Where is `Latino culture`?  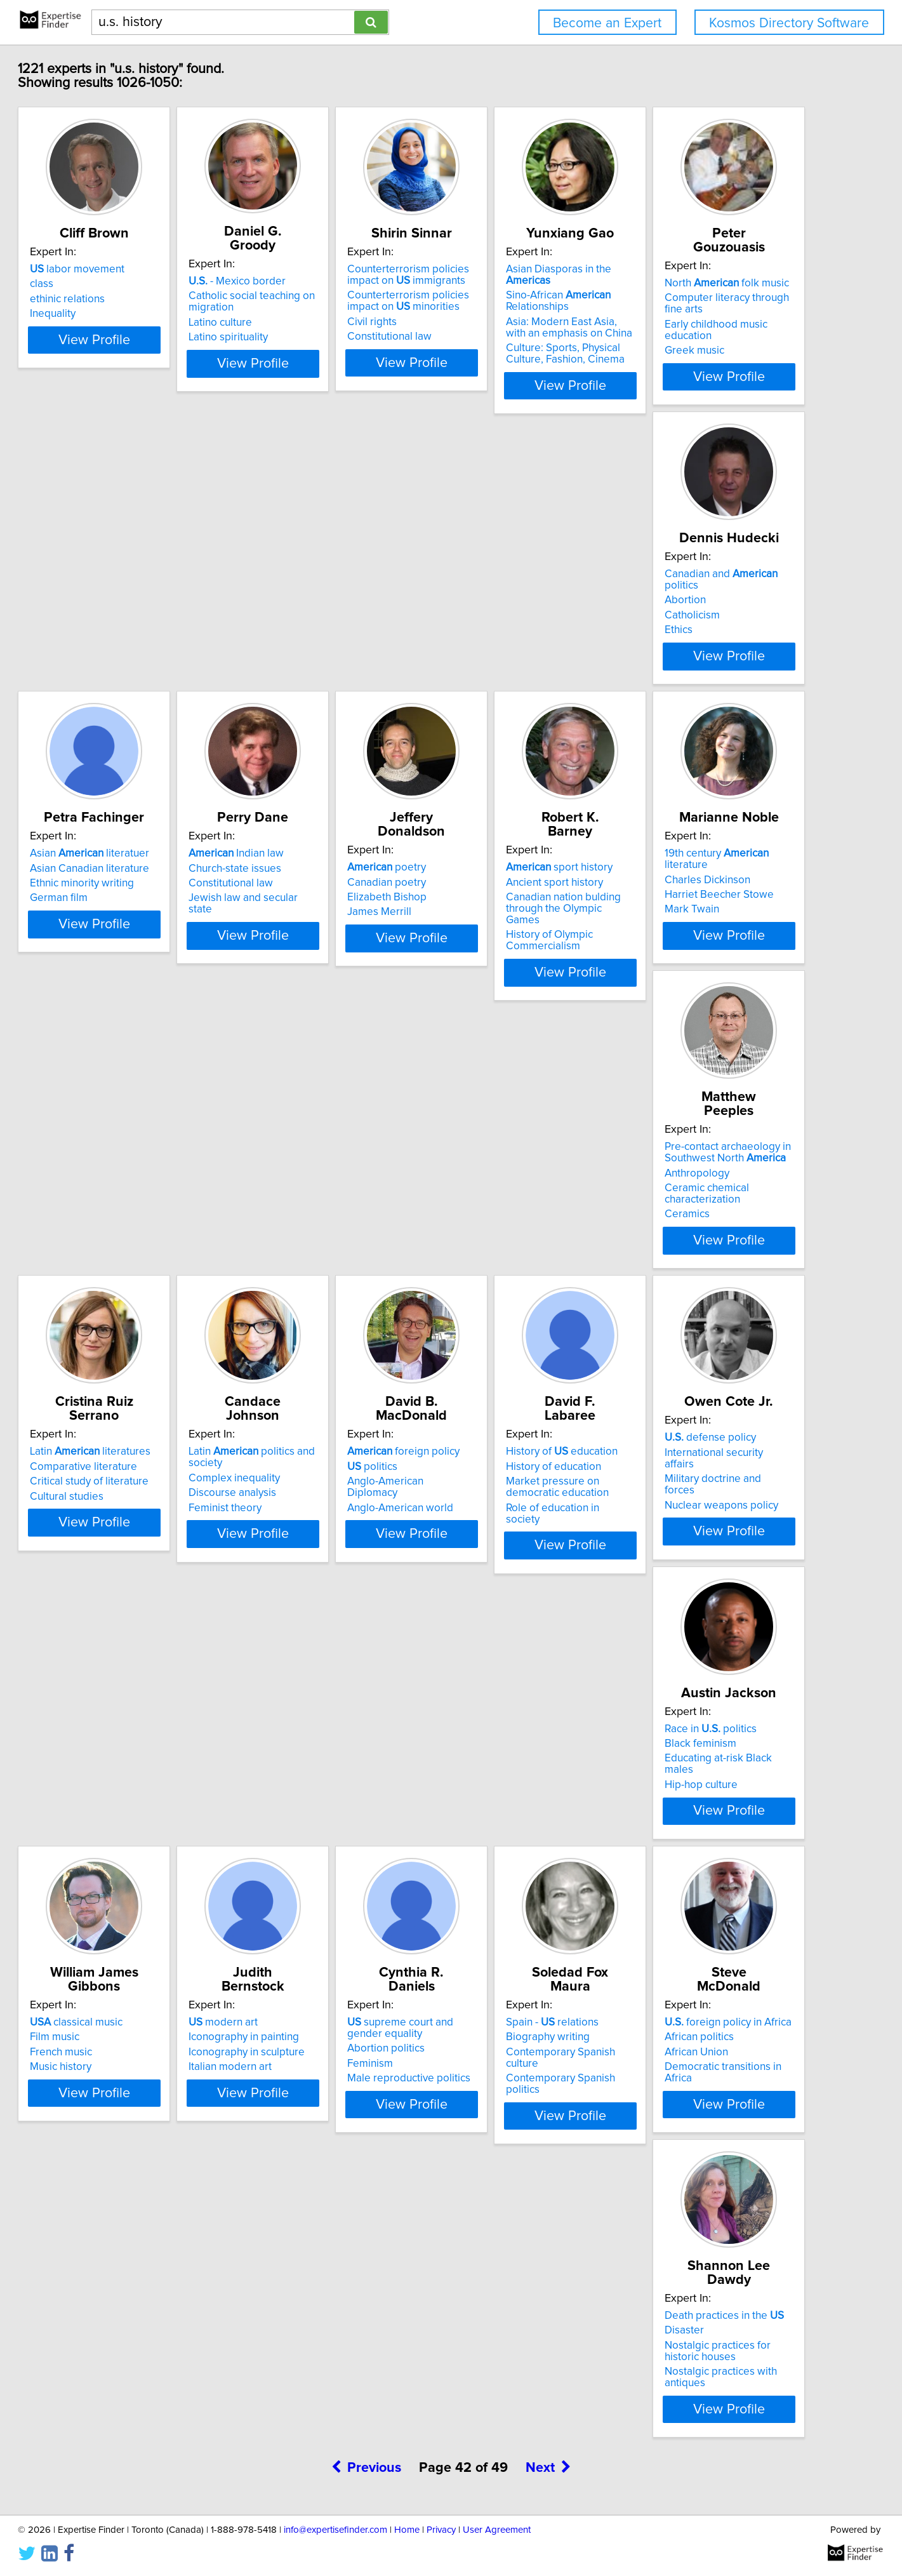
Latino culture is located at coordinates (304, 322).